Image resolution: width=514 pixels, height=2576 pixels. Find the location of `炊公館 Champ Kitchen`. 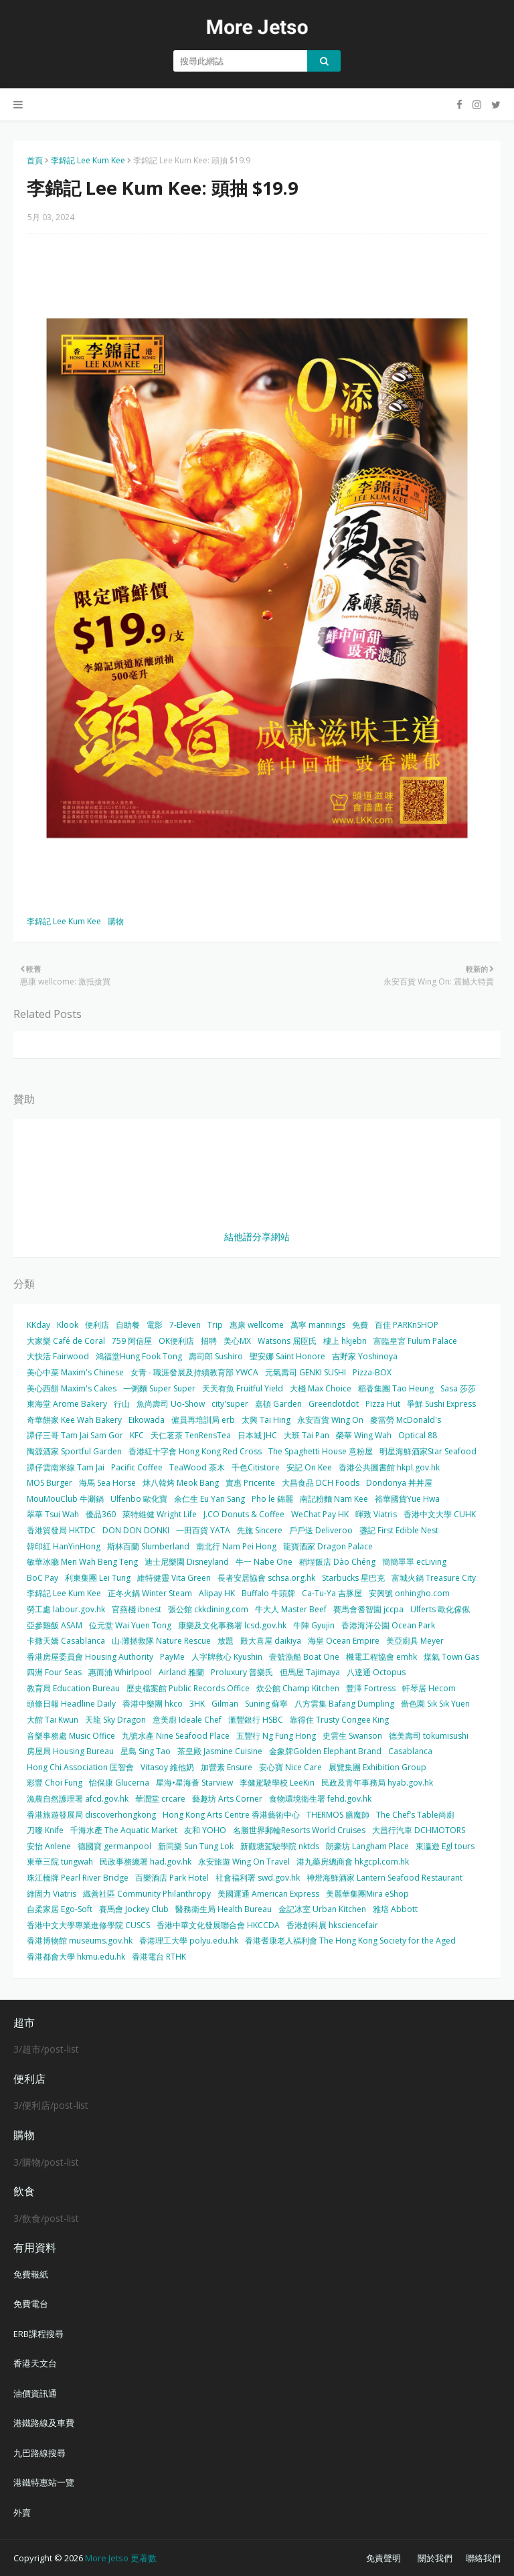

炊公館 Champ Kitchen is located at coordinates (297, 1688).